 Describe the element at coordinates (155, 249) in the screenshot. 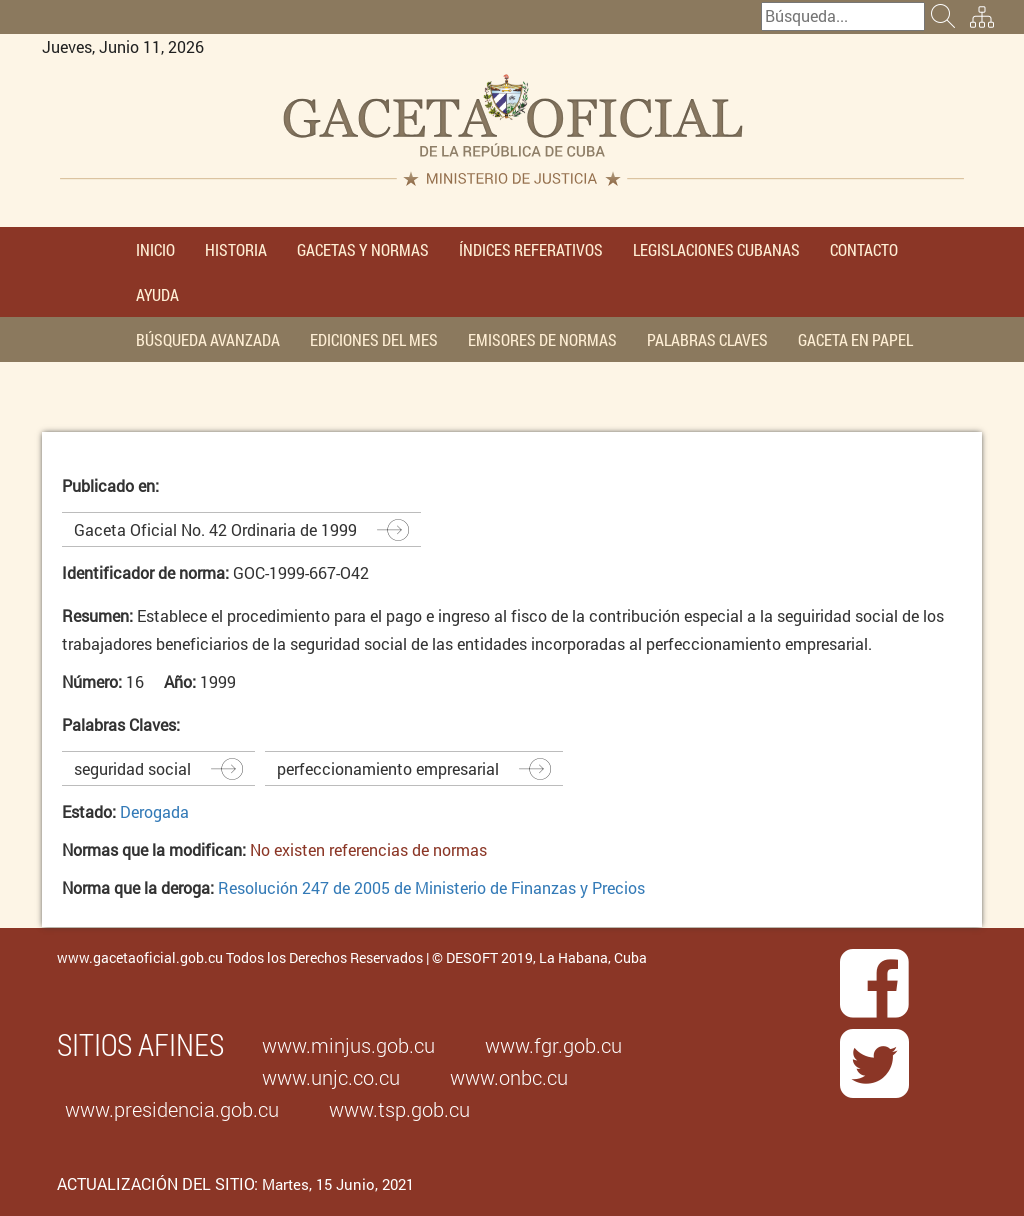

I see `INICIO` at that location.